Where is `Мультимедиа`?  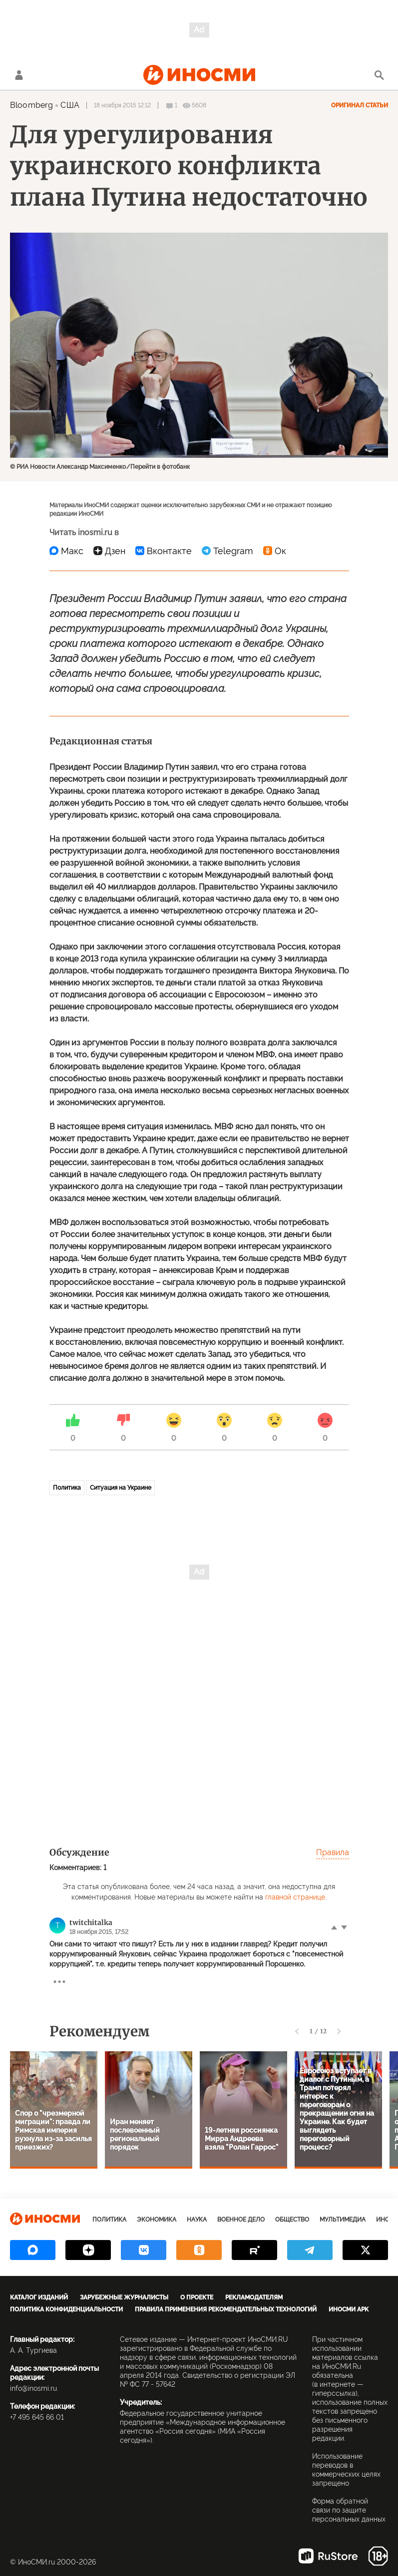 Мультимедиа is located at coordinates (343, 2220).